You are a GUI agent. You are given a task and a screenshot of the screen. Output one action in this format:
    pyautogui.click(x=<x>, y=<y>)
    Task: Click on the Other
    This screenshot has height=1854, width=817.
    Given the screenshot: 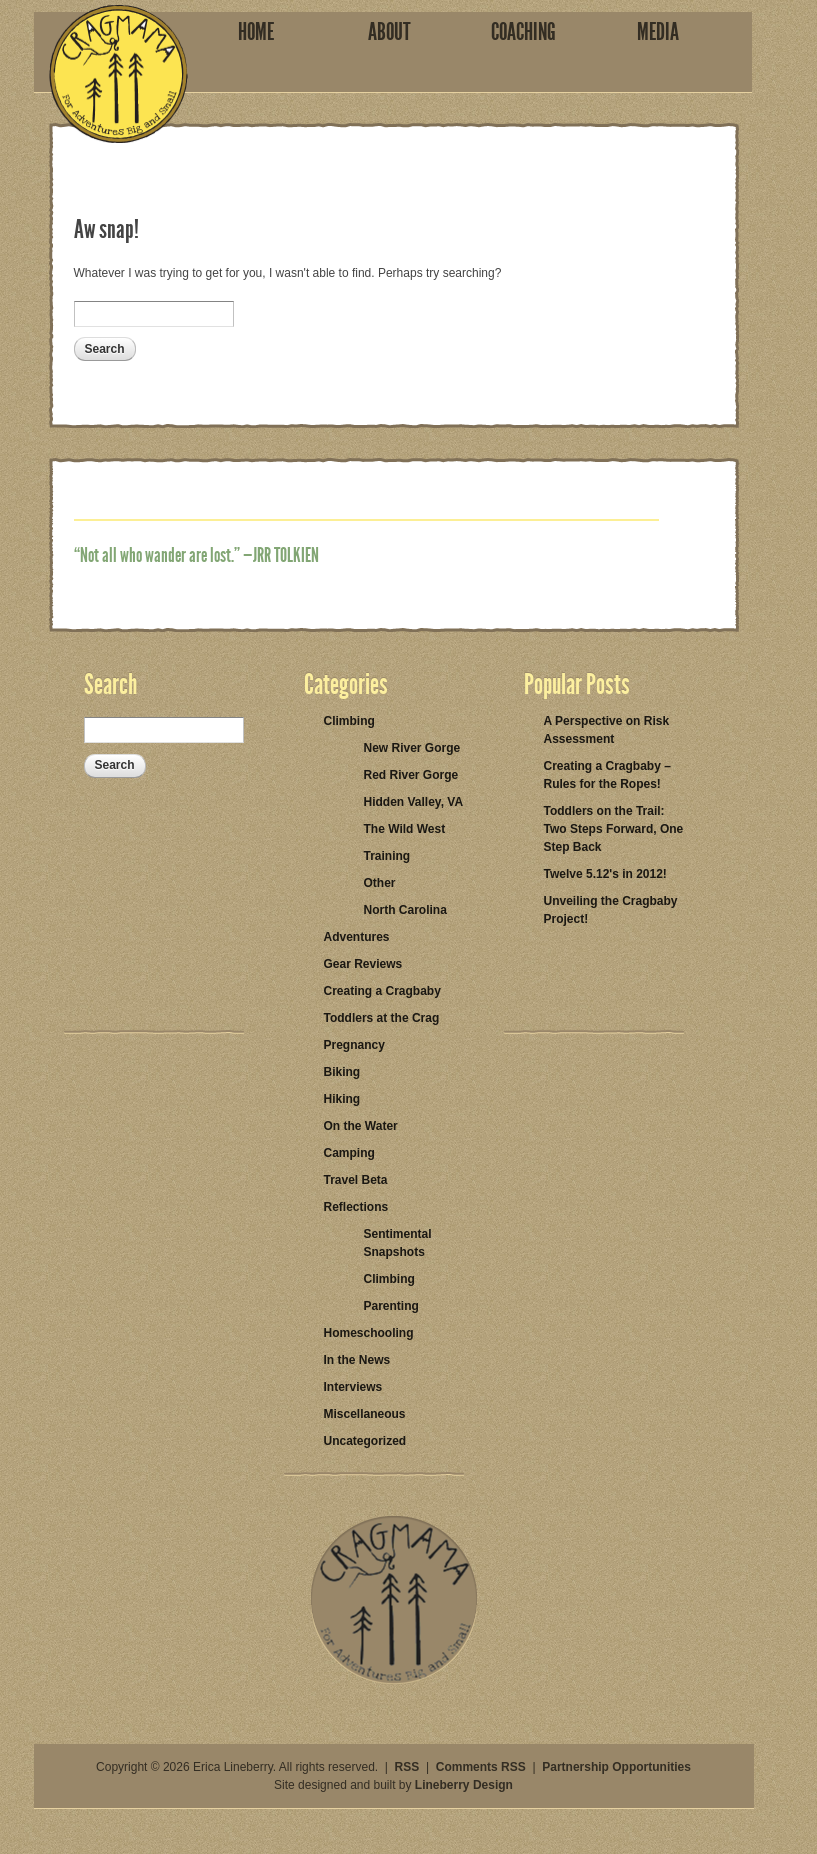 What is the action you would take?
    pyautogui.click(x=380, y=883)
    